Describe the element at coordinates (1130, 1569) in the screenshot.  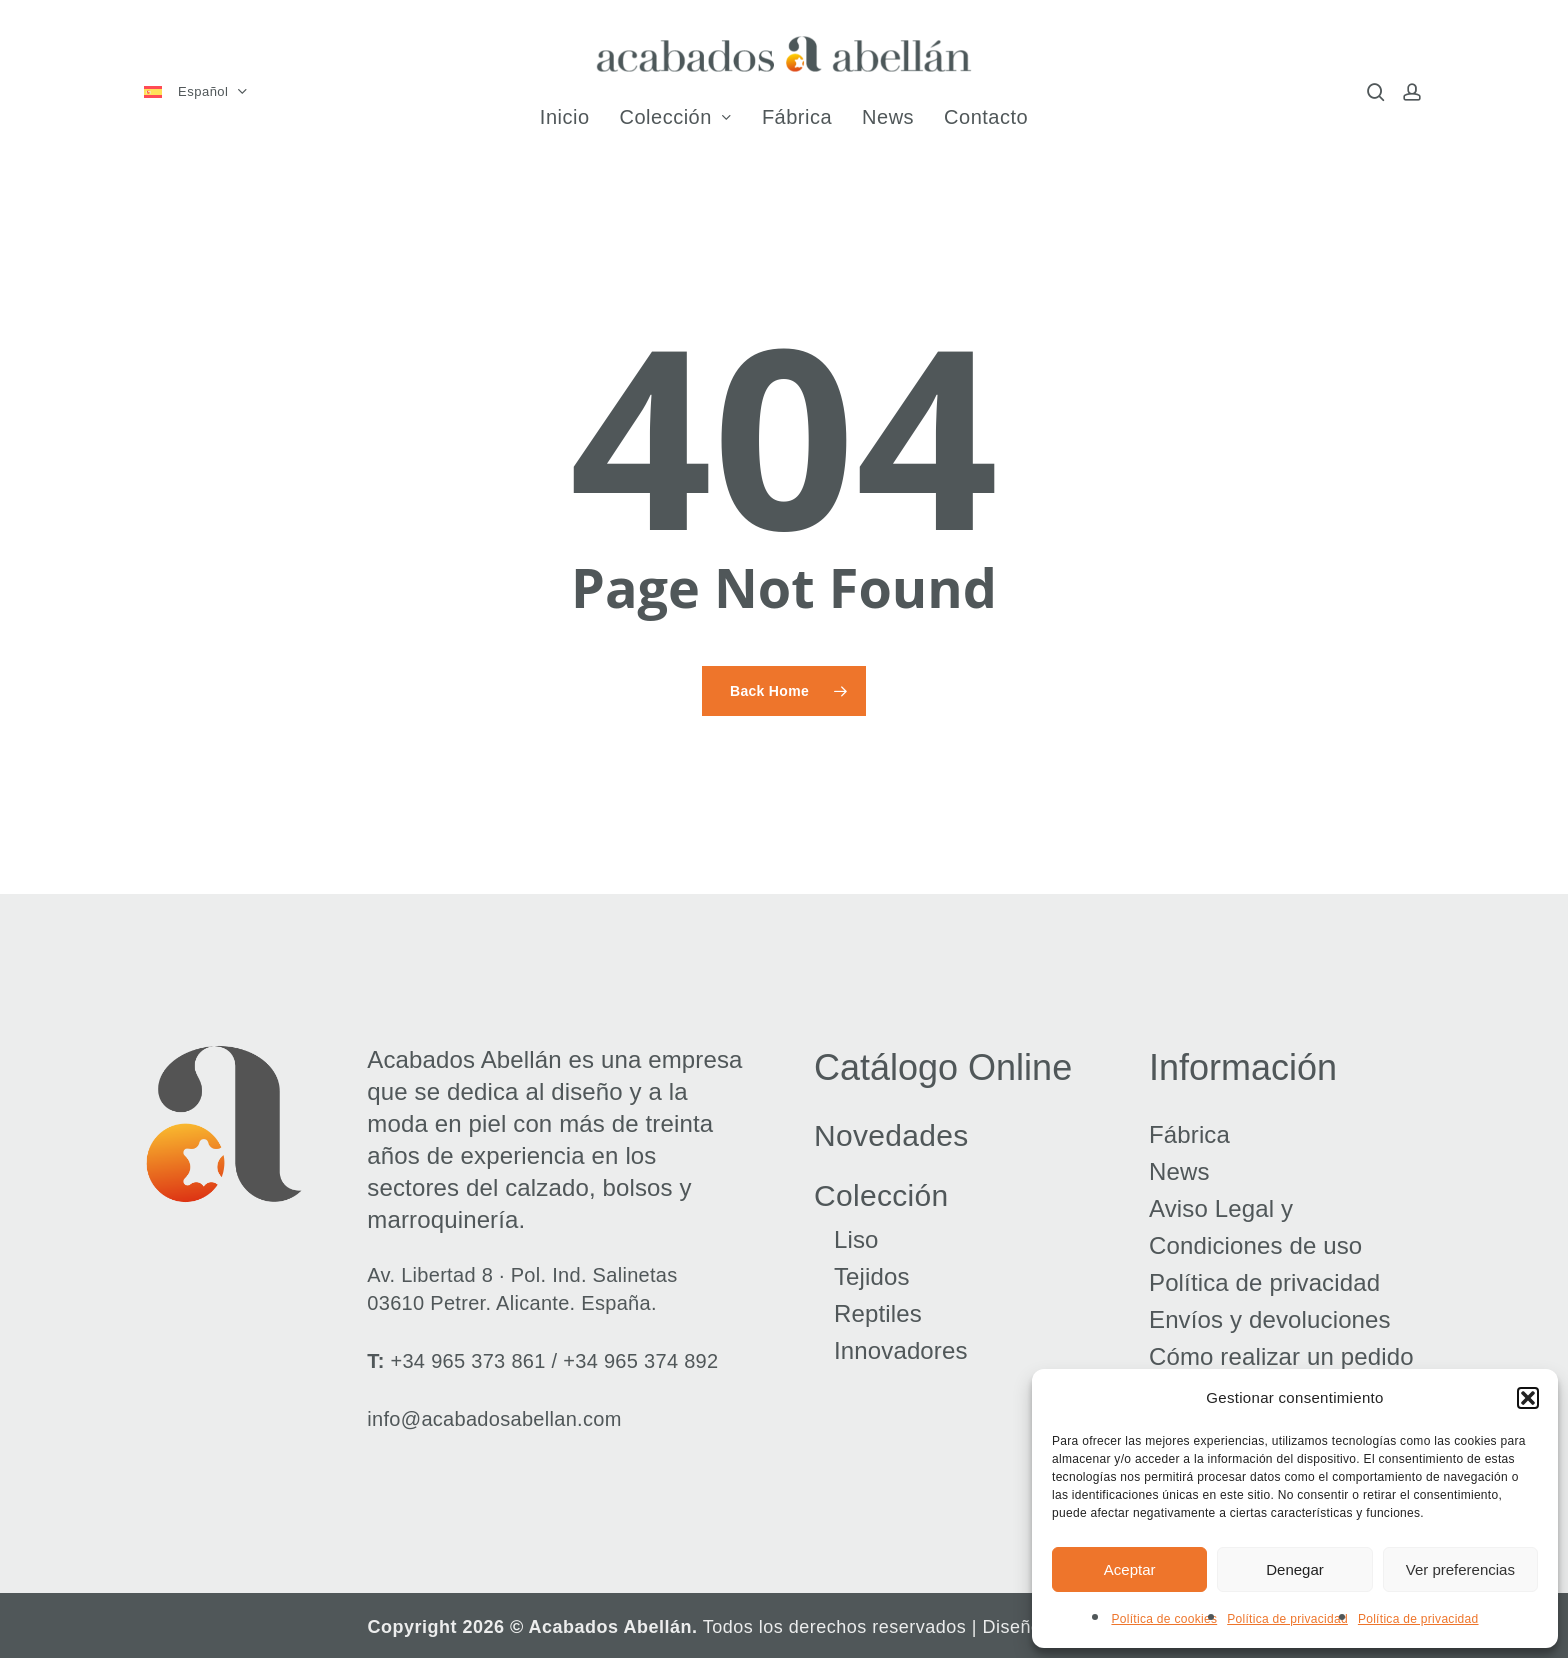
I see `Aceptar` at that location.